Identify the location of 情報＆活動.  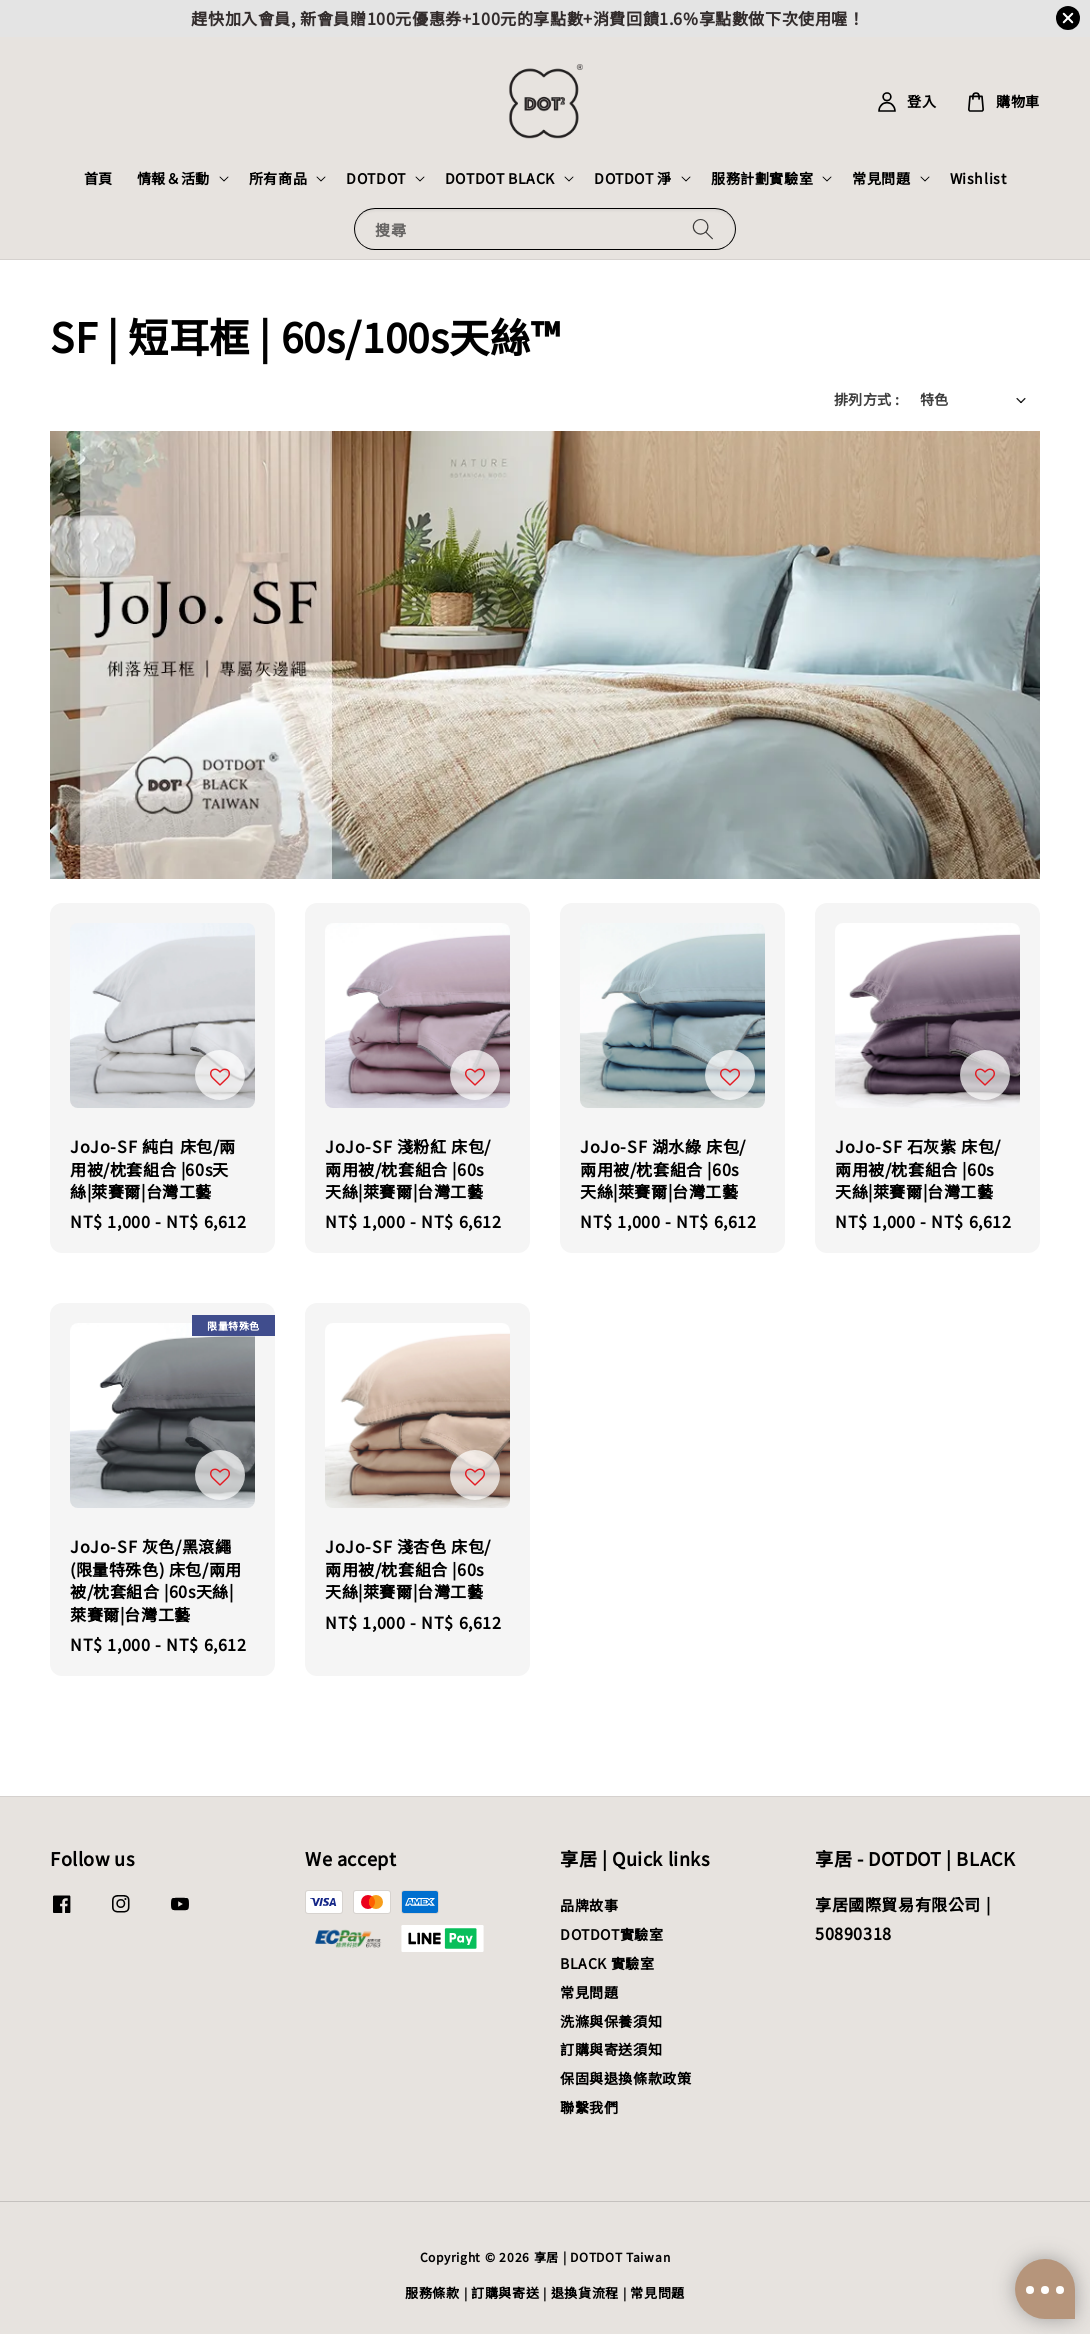
(173, 178).